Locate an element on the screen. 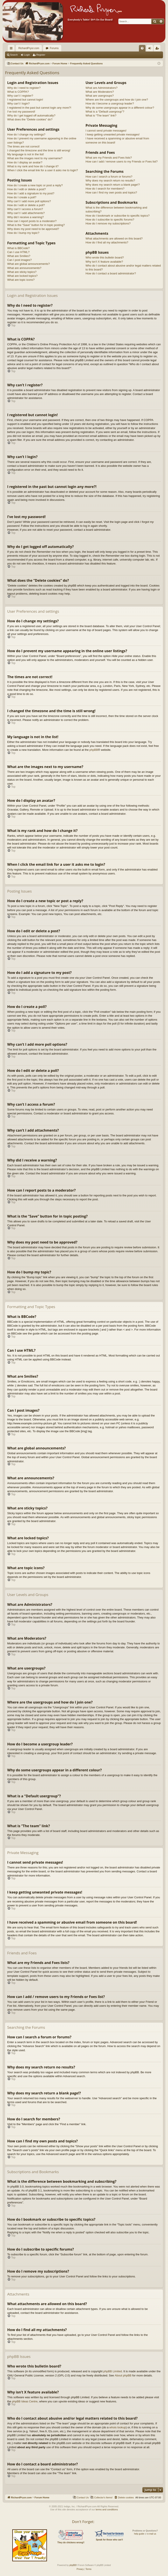 This screenshot has height=2576, width=168. What are announcements? is located at coordinates (24, 268).